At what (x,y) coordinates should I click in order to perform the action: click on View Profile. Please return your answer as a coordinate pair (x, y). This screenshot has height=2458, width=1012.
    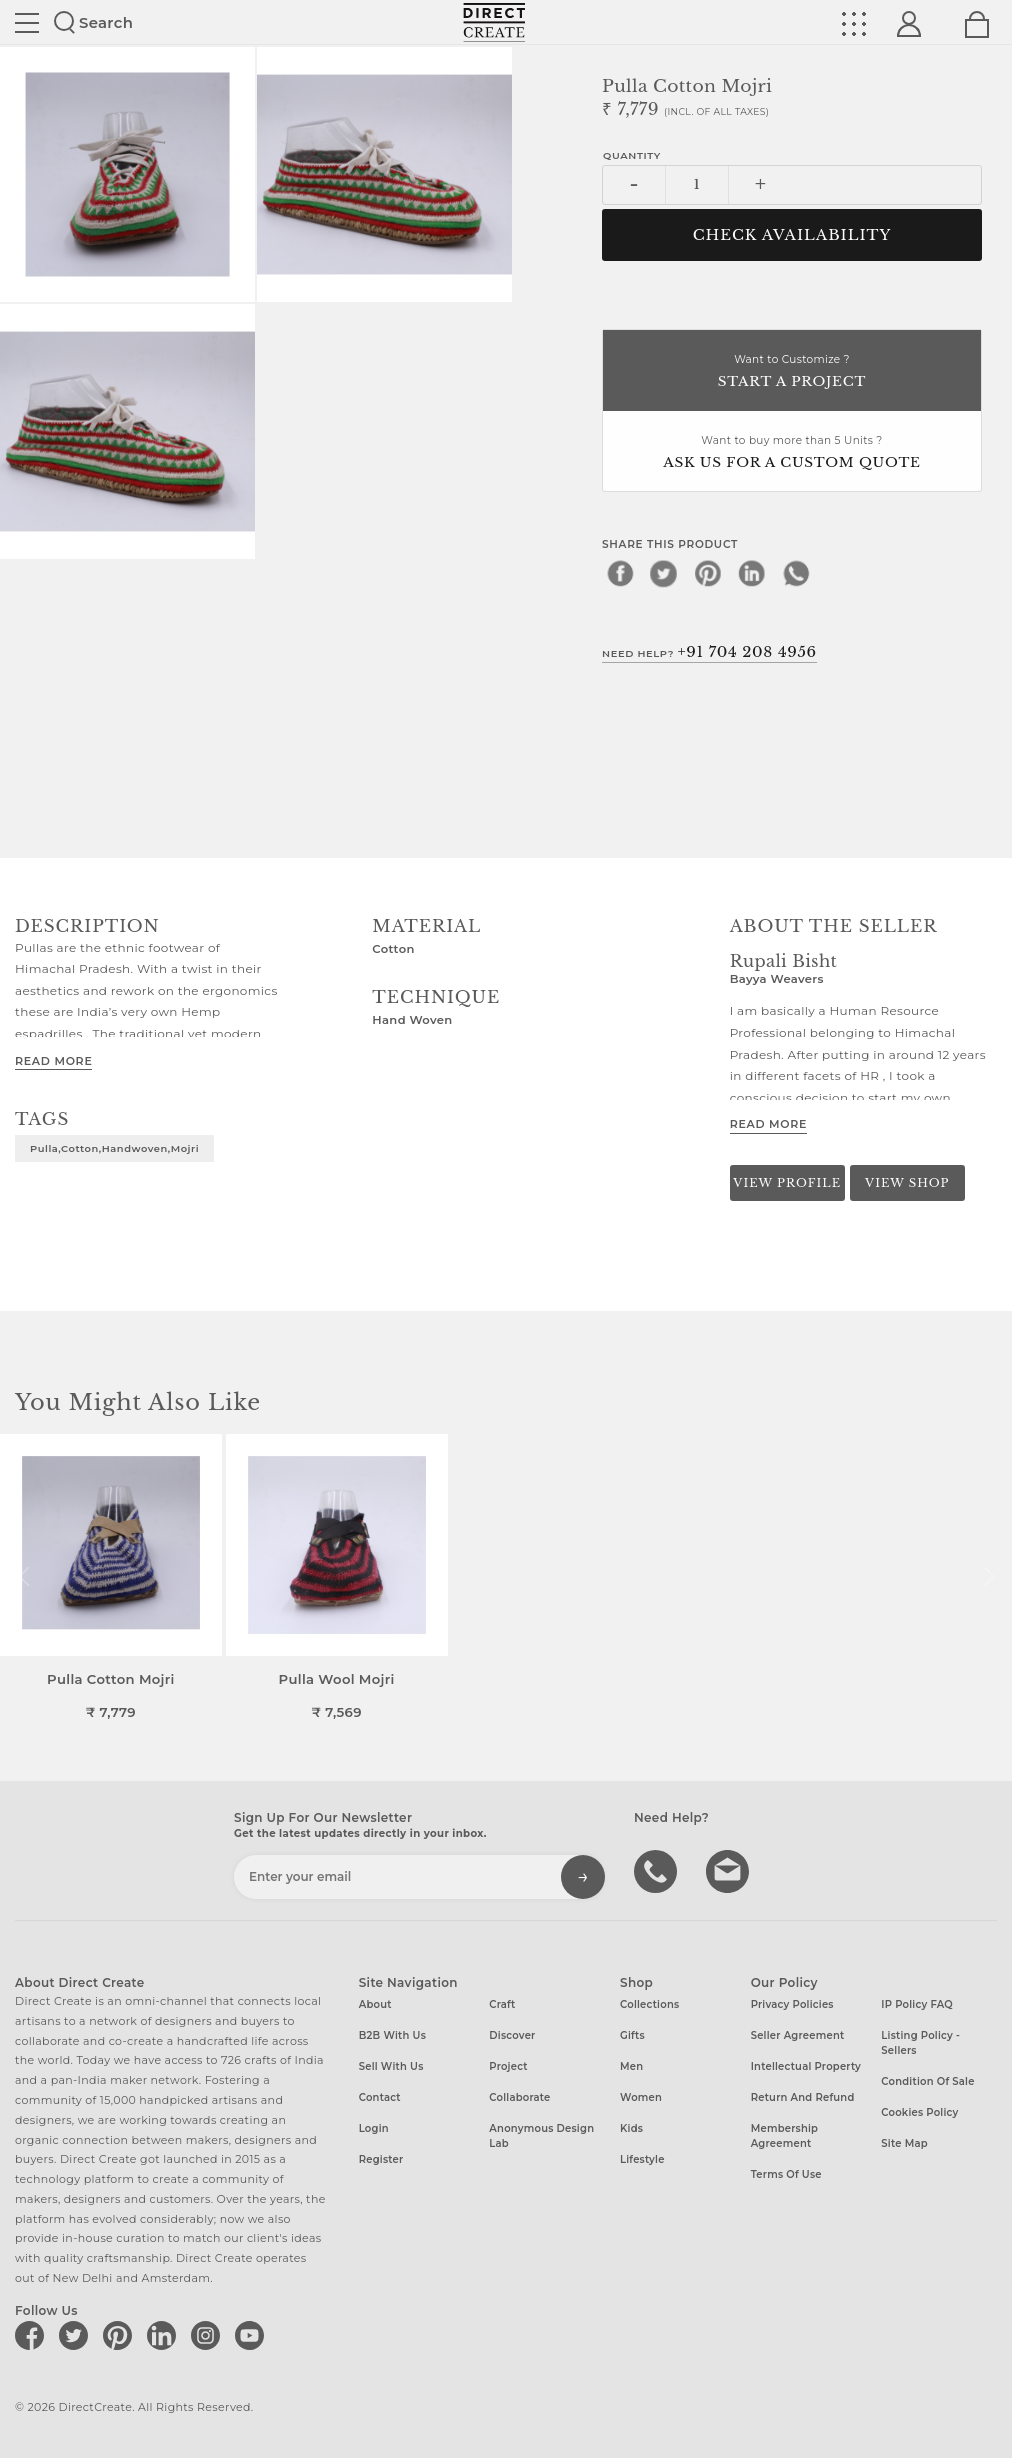
    Looking at the image, I should click on (787, 1183).